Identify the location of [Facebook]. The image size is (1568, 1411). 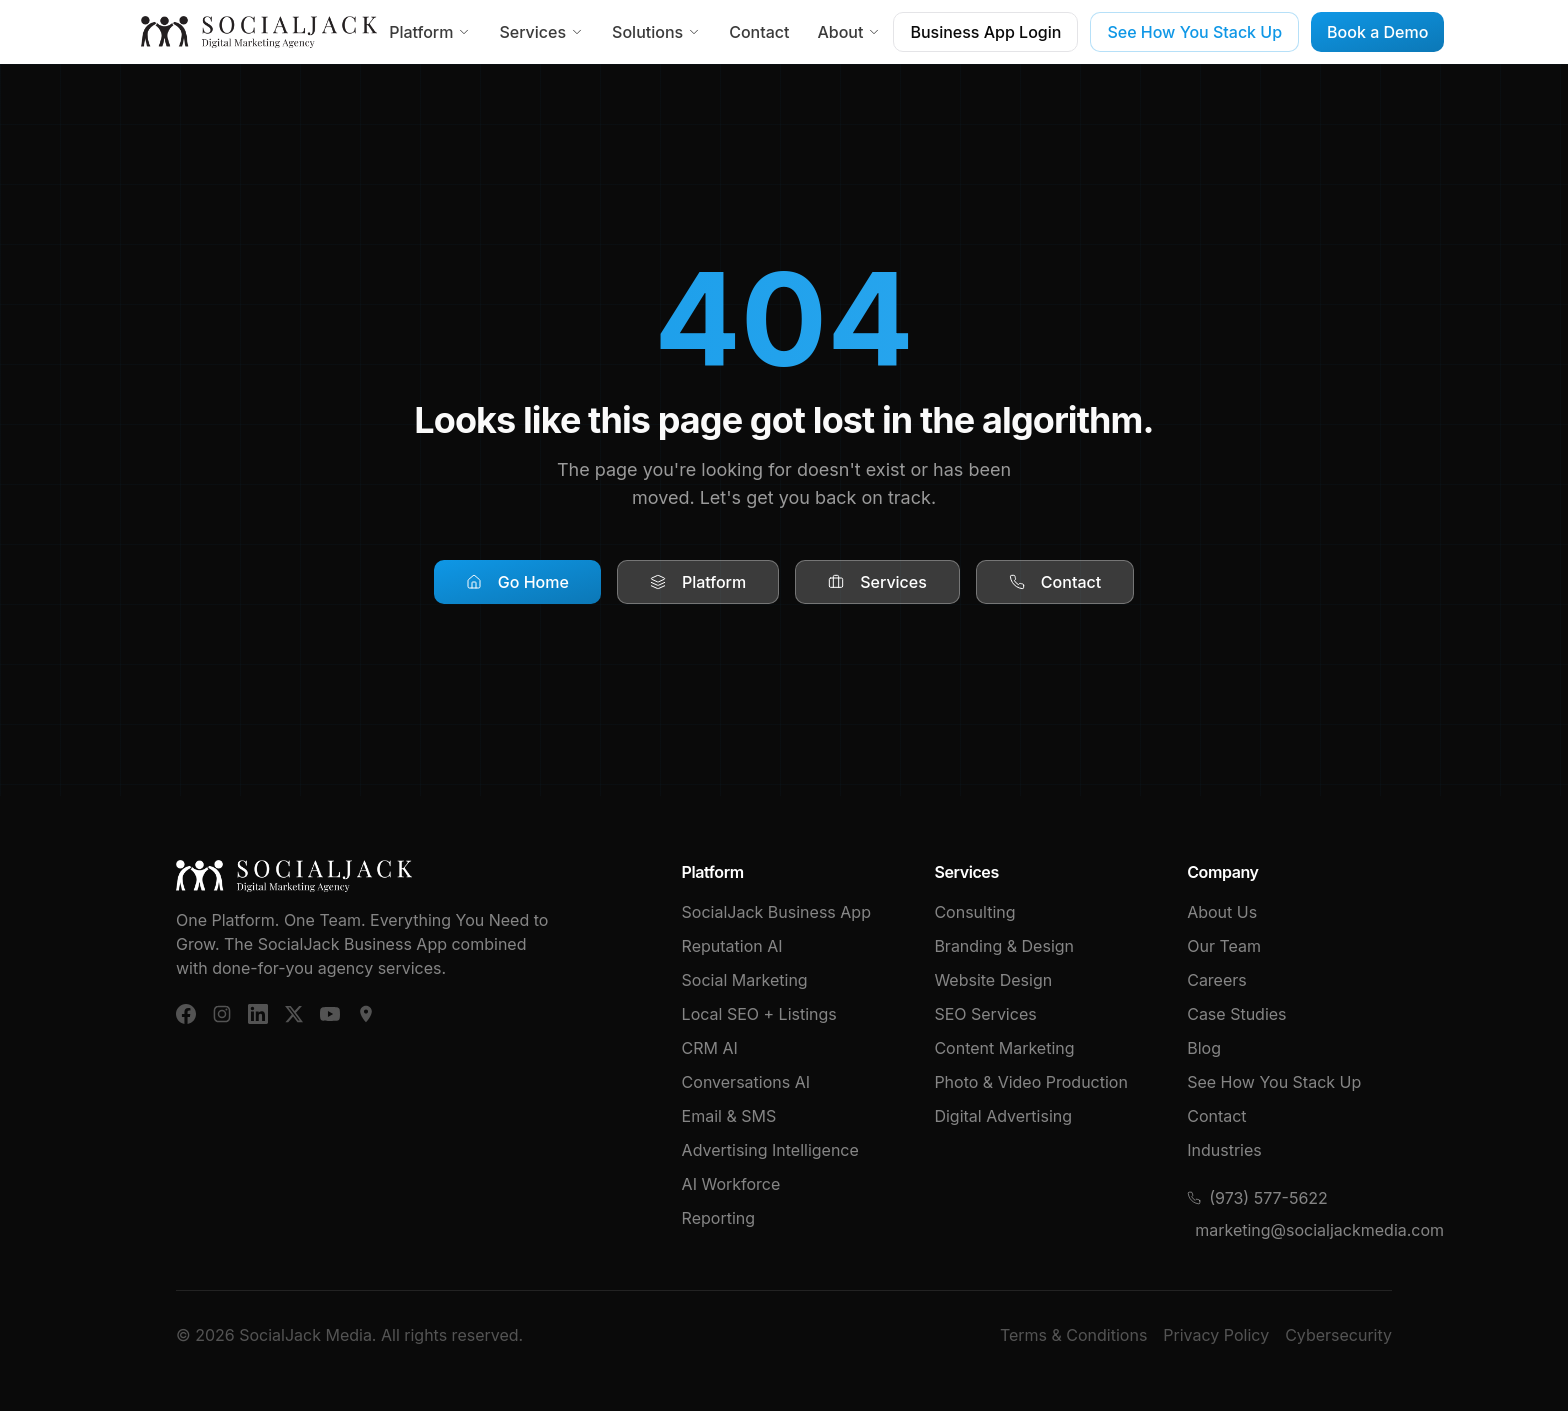
(186, 1014).